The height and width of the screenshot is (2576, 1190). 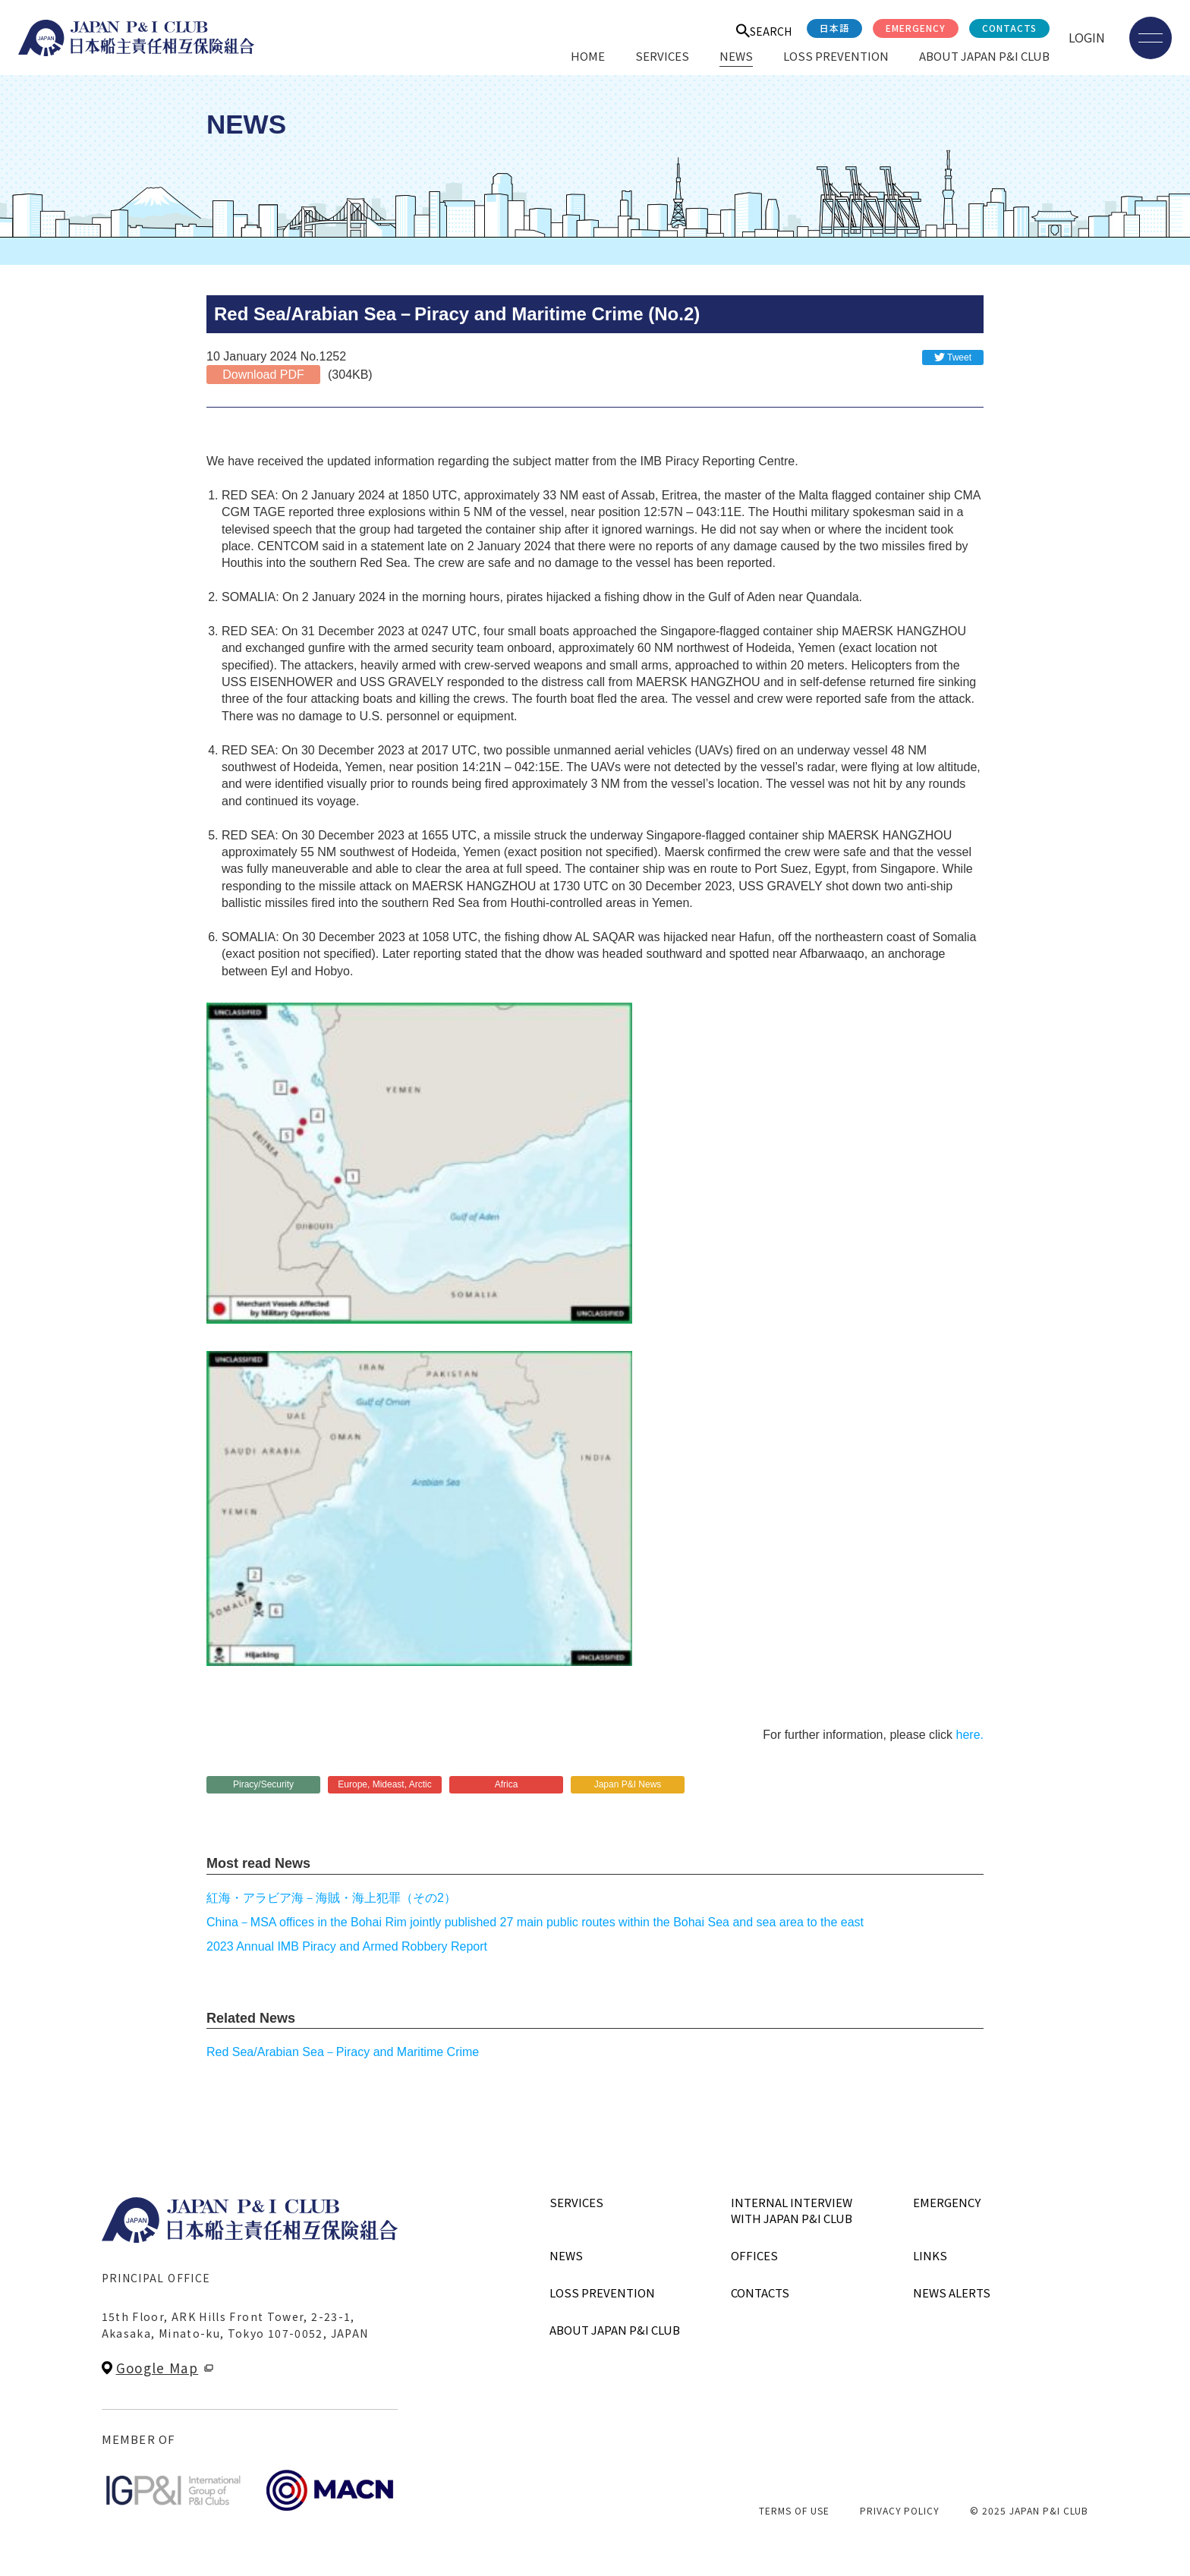 What do you see at coordinates (263, 374) in the screenshot?
I see `Download PDF` at bounding box center [263, 374].